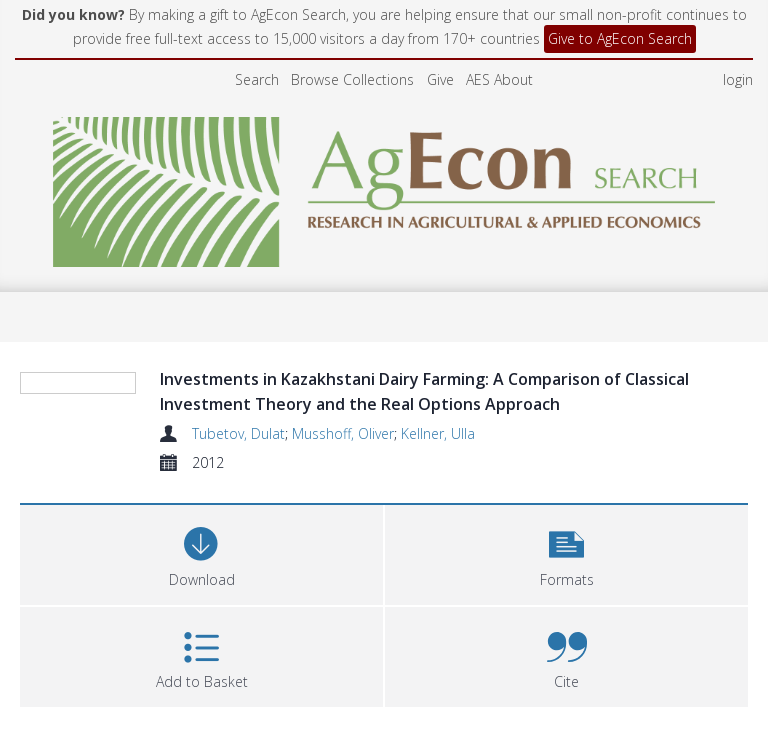  I want to click on [button], so click(566, 552).